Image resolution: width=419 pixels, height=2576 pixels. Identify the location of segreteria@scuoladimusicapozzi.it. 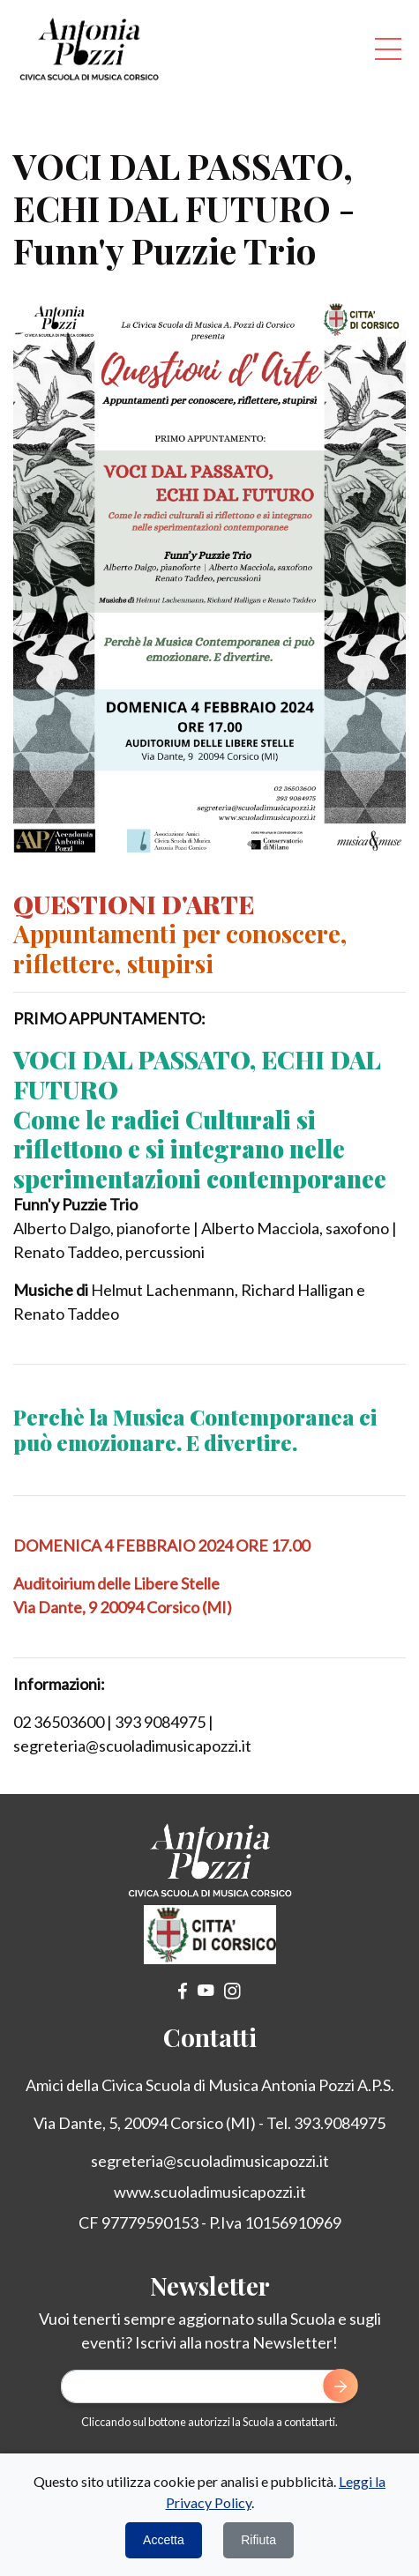
(210, 2160).